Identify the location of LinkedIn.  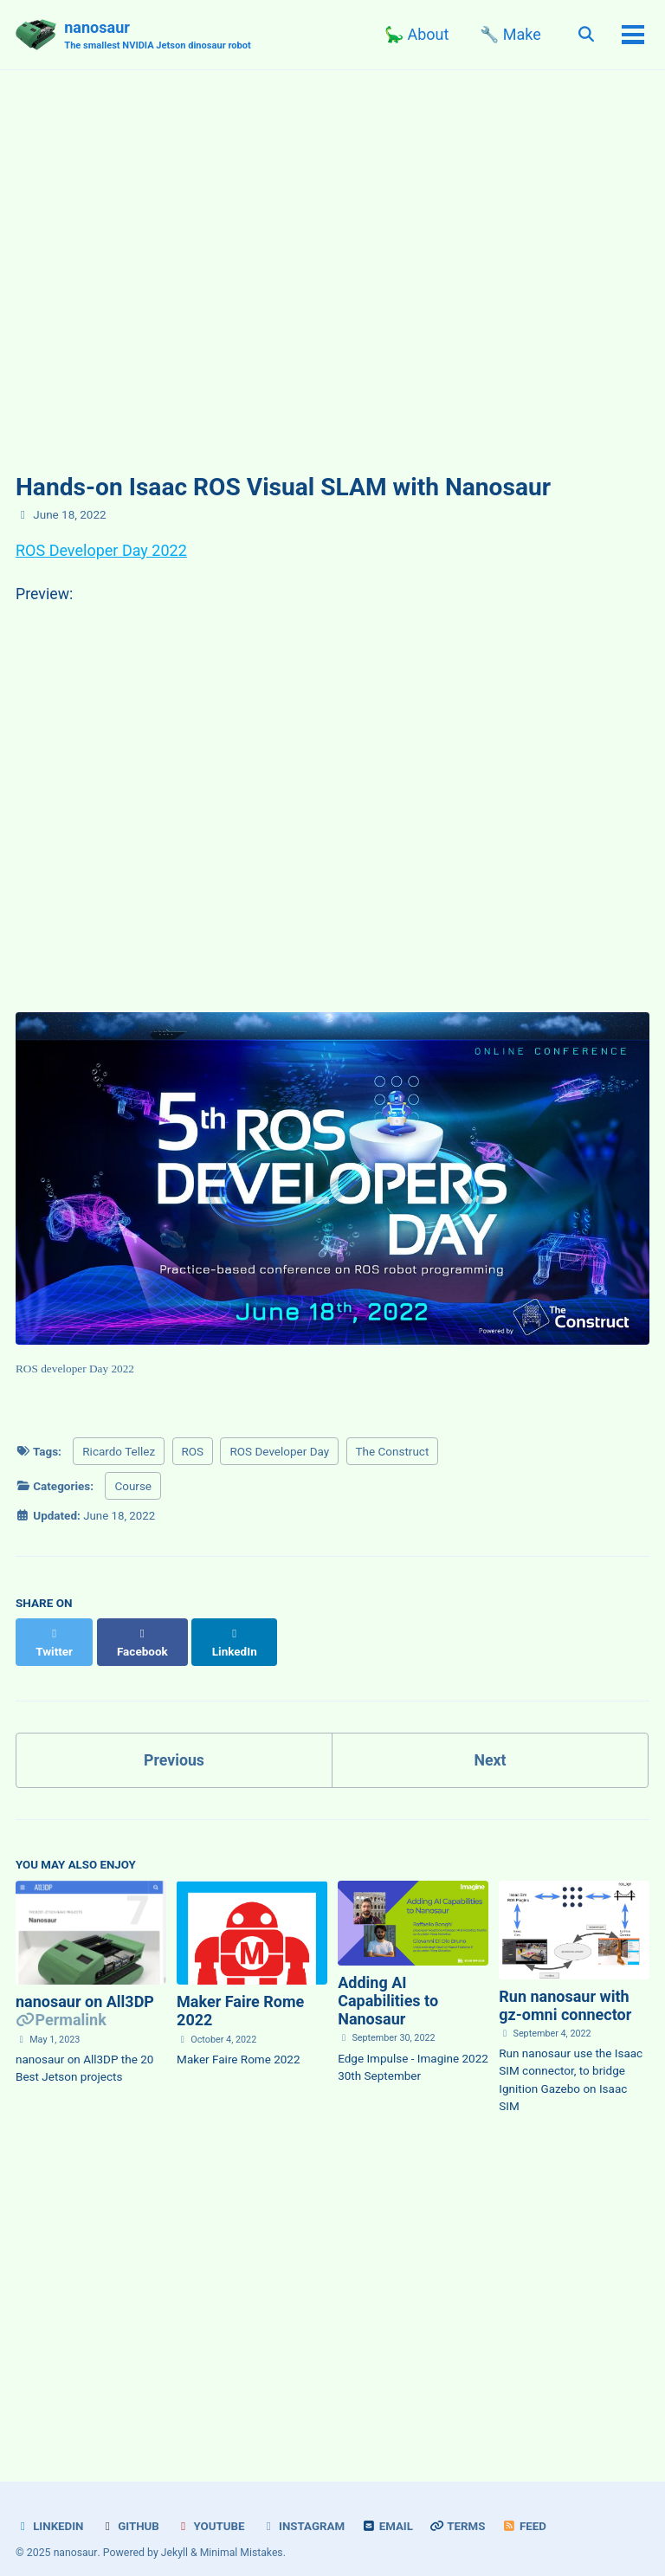
(50, 2509).